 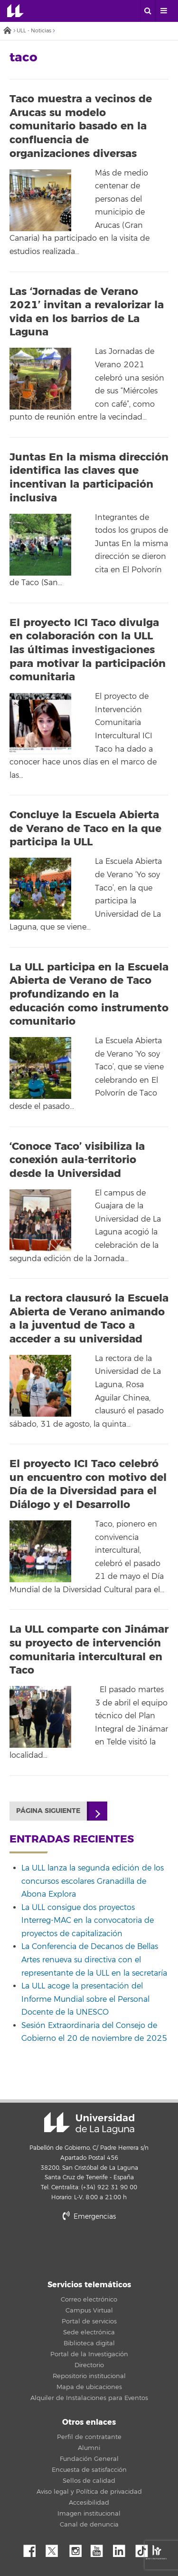 What do you see at coordinates (89, 2354) in the screenshot?
I see `Portal de la Investigación` at bounding box center [89, 2354].